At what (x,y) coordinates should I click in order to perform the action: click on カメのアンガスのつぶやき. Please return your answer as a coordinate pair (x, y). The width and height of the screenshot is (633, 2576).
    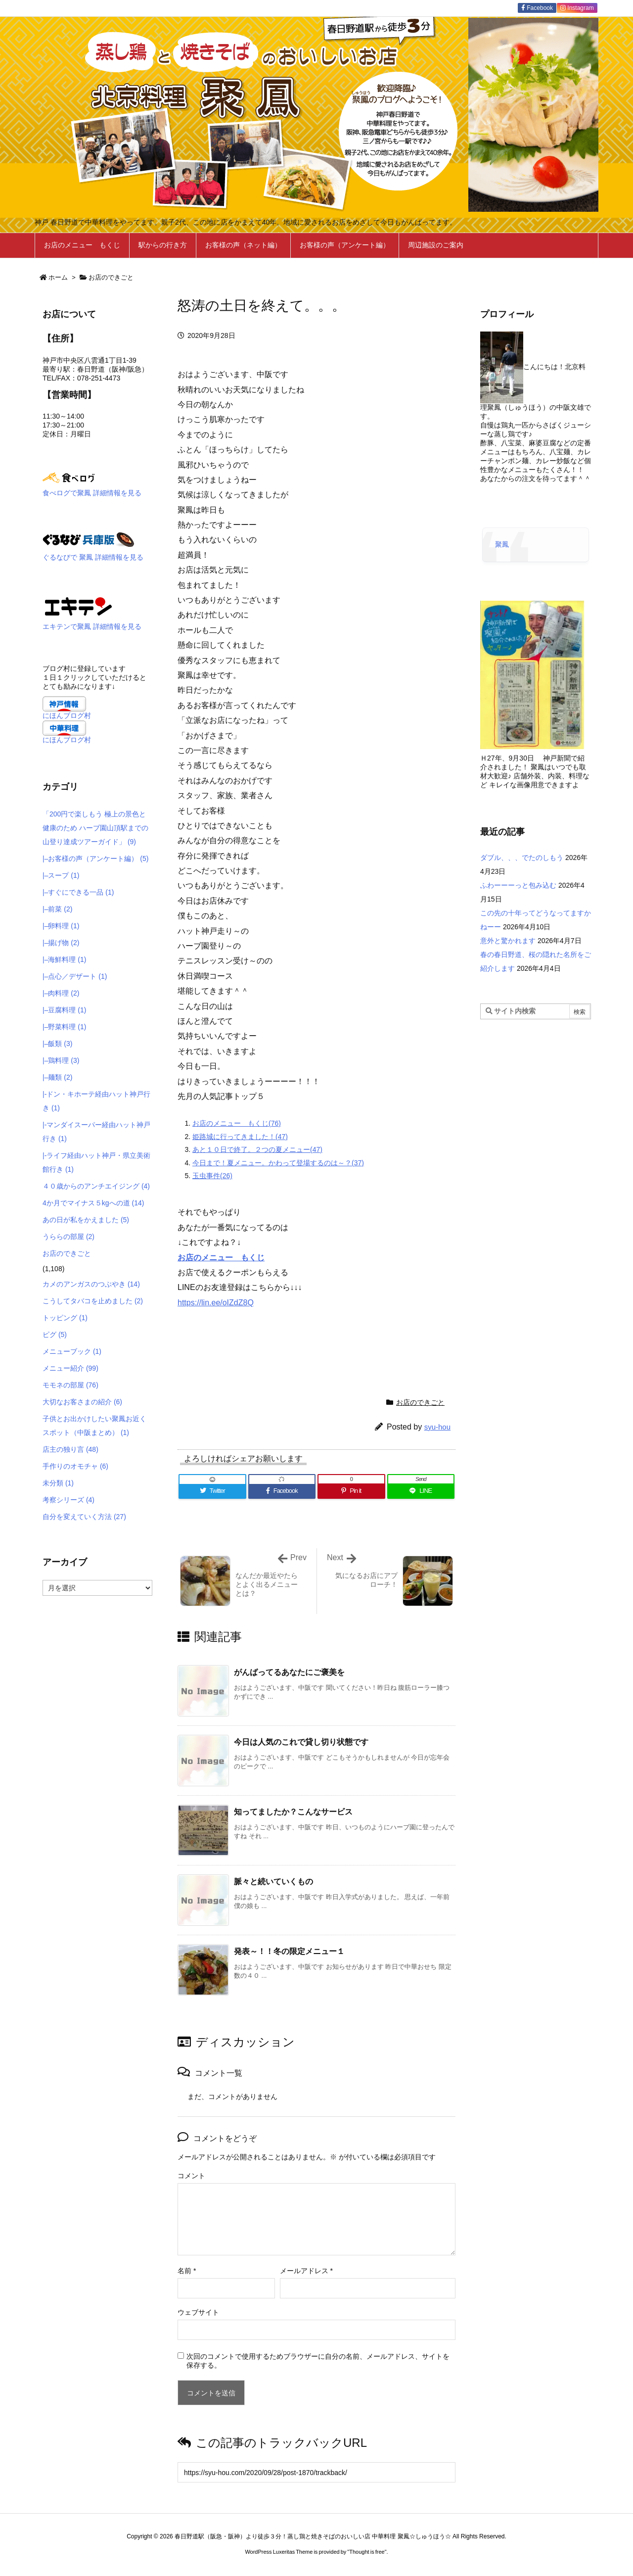
    Looking at the image, I should click on (91, 1284).